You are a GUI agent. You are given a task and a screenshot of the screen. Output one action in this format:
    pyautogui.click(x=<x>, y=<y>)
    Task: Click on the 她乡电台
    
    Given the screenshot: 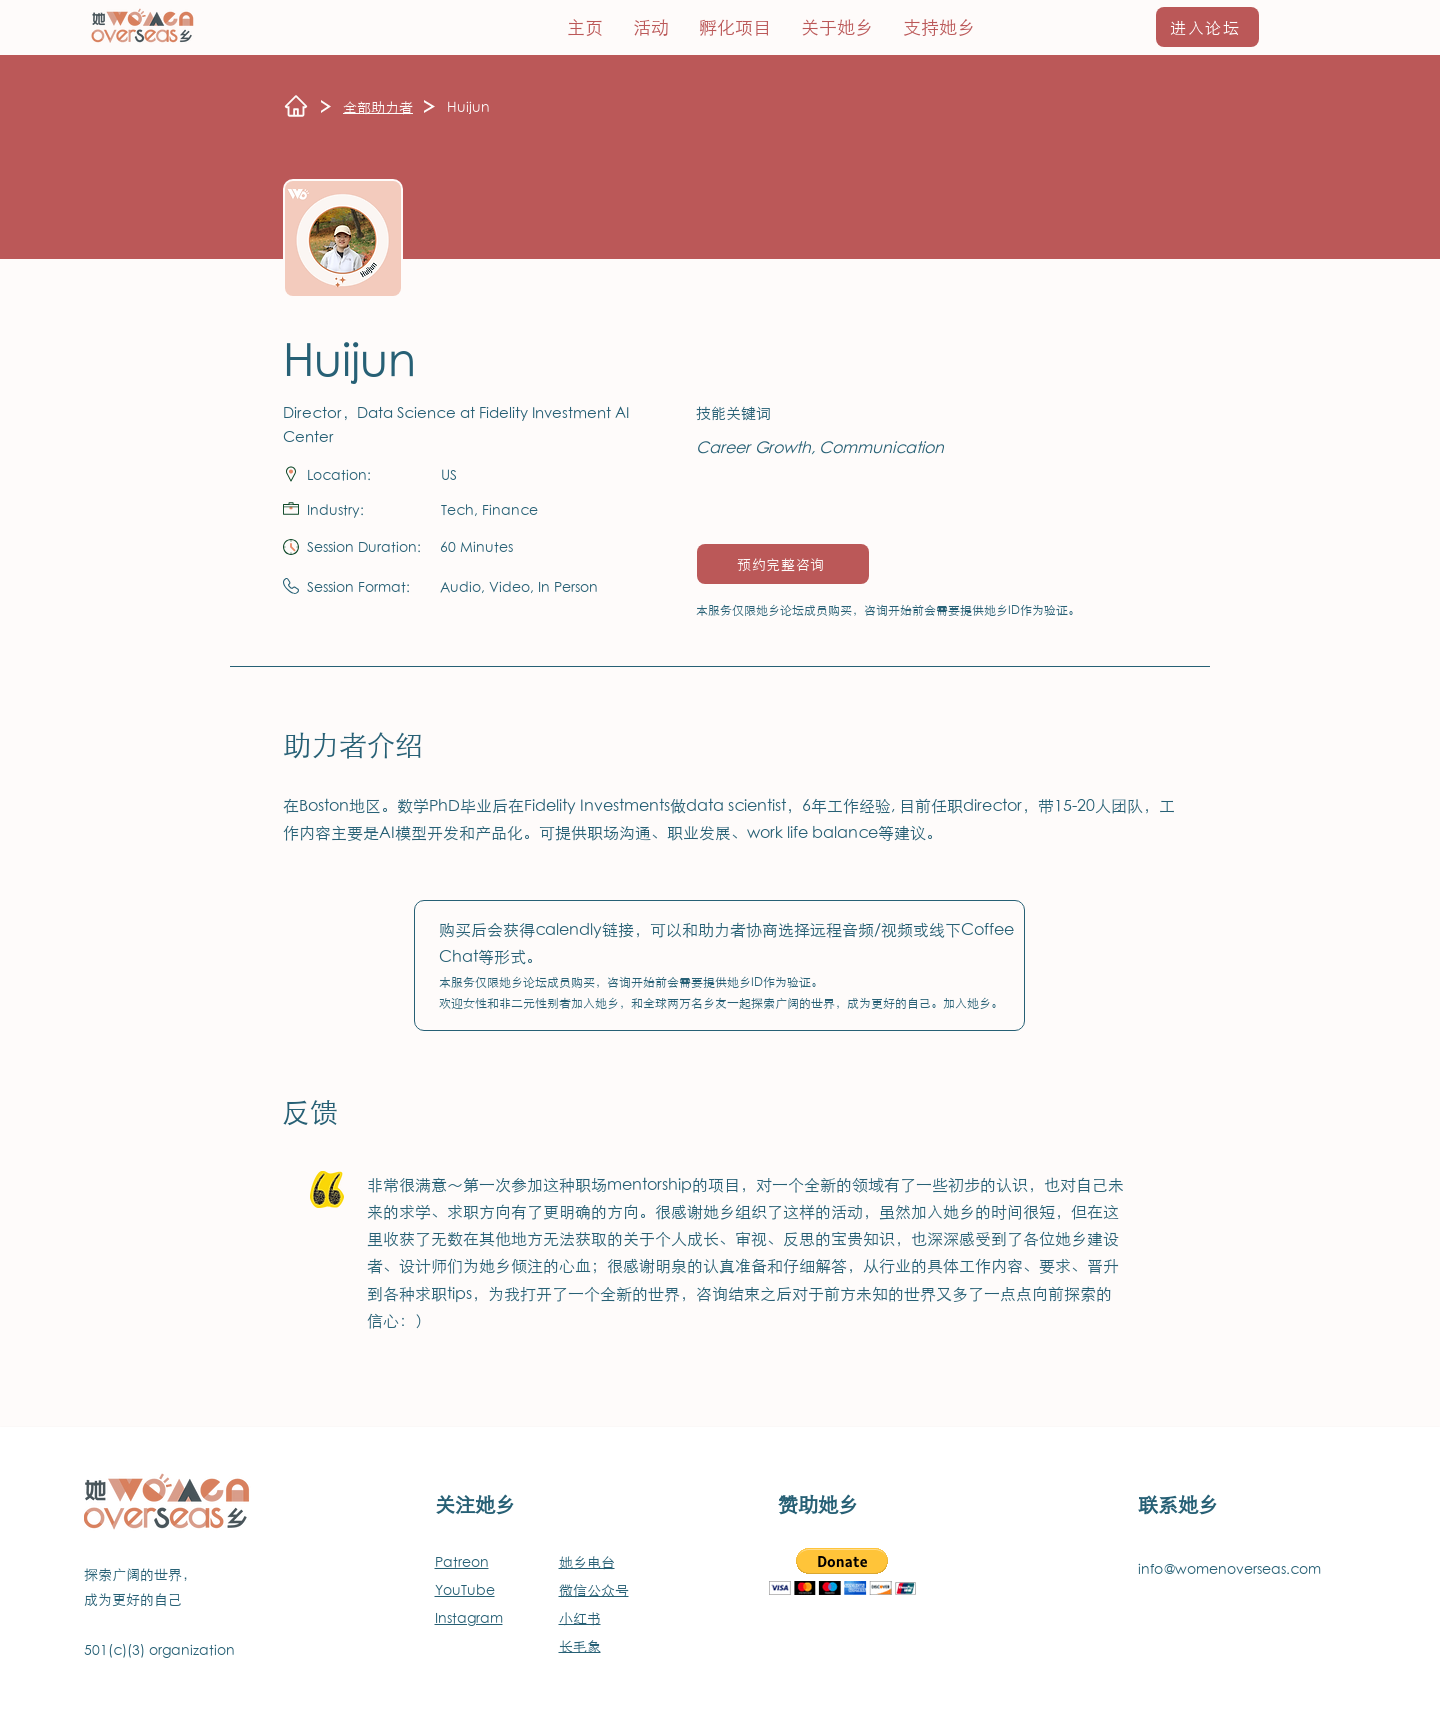 What is the action you would take?
    pyautogui.click(x=587, y=1561)
    